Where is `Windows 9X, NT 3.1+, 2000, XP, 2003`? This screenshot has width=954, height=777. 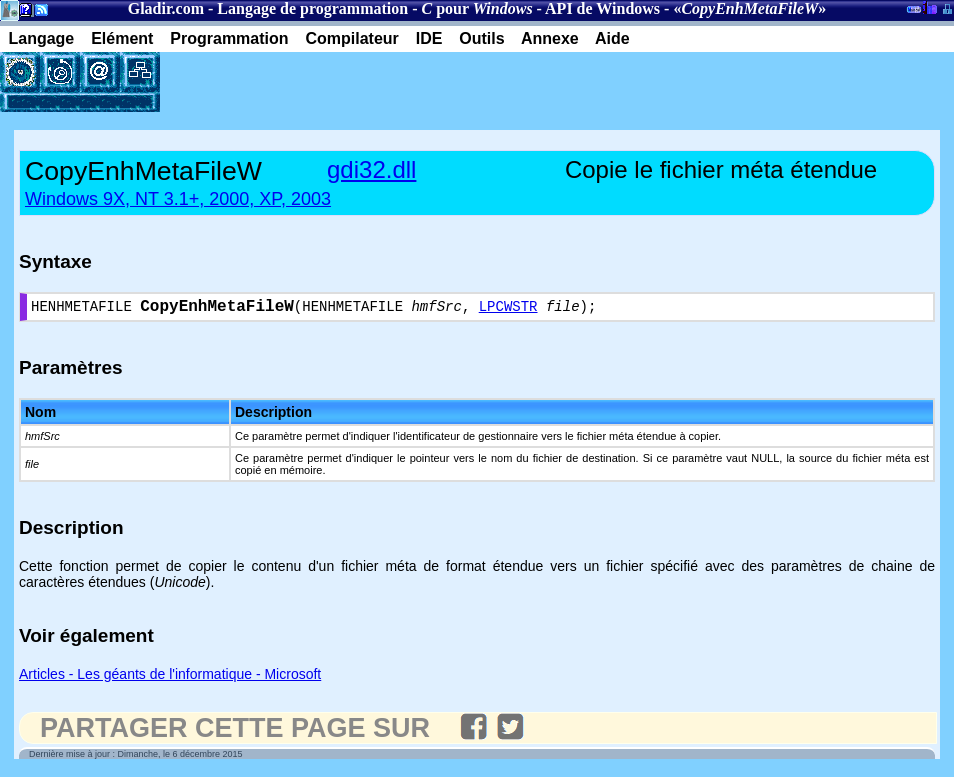
Windows 9X, NT 3.1+, 2000, XP, 2003 is located at coordinates (178, 199).